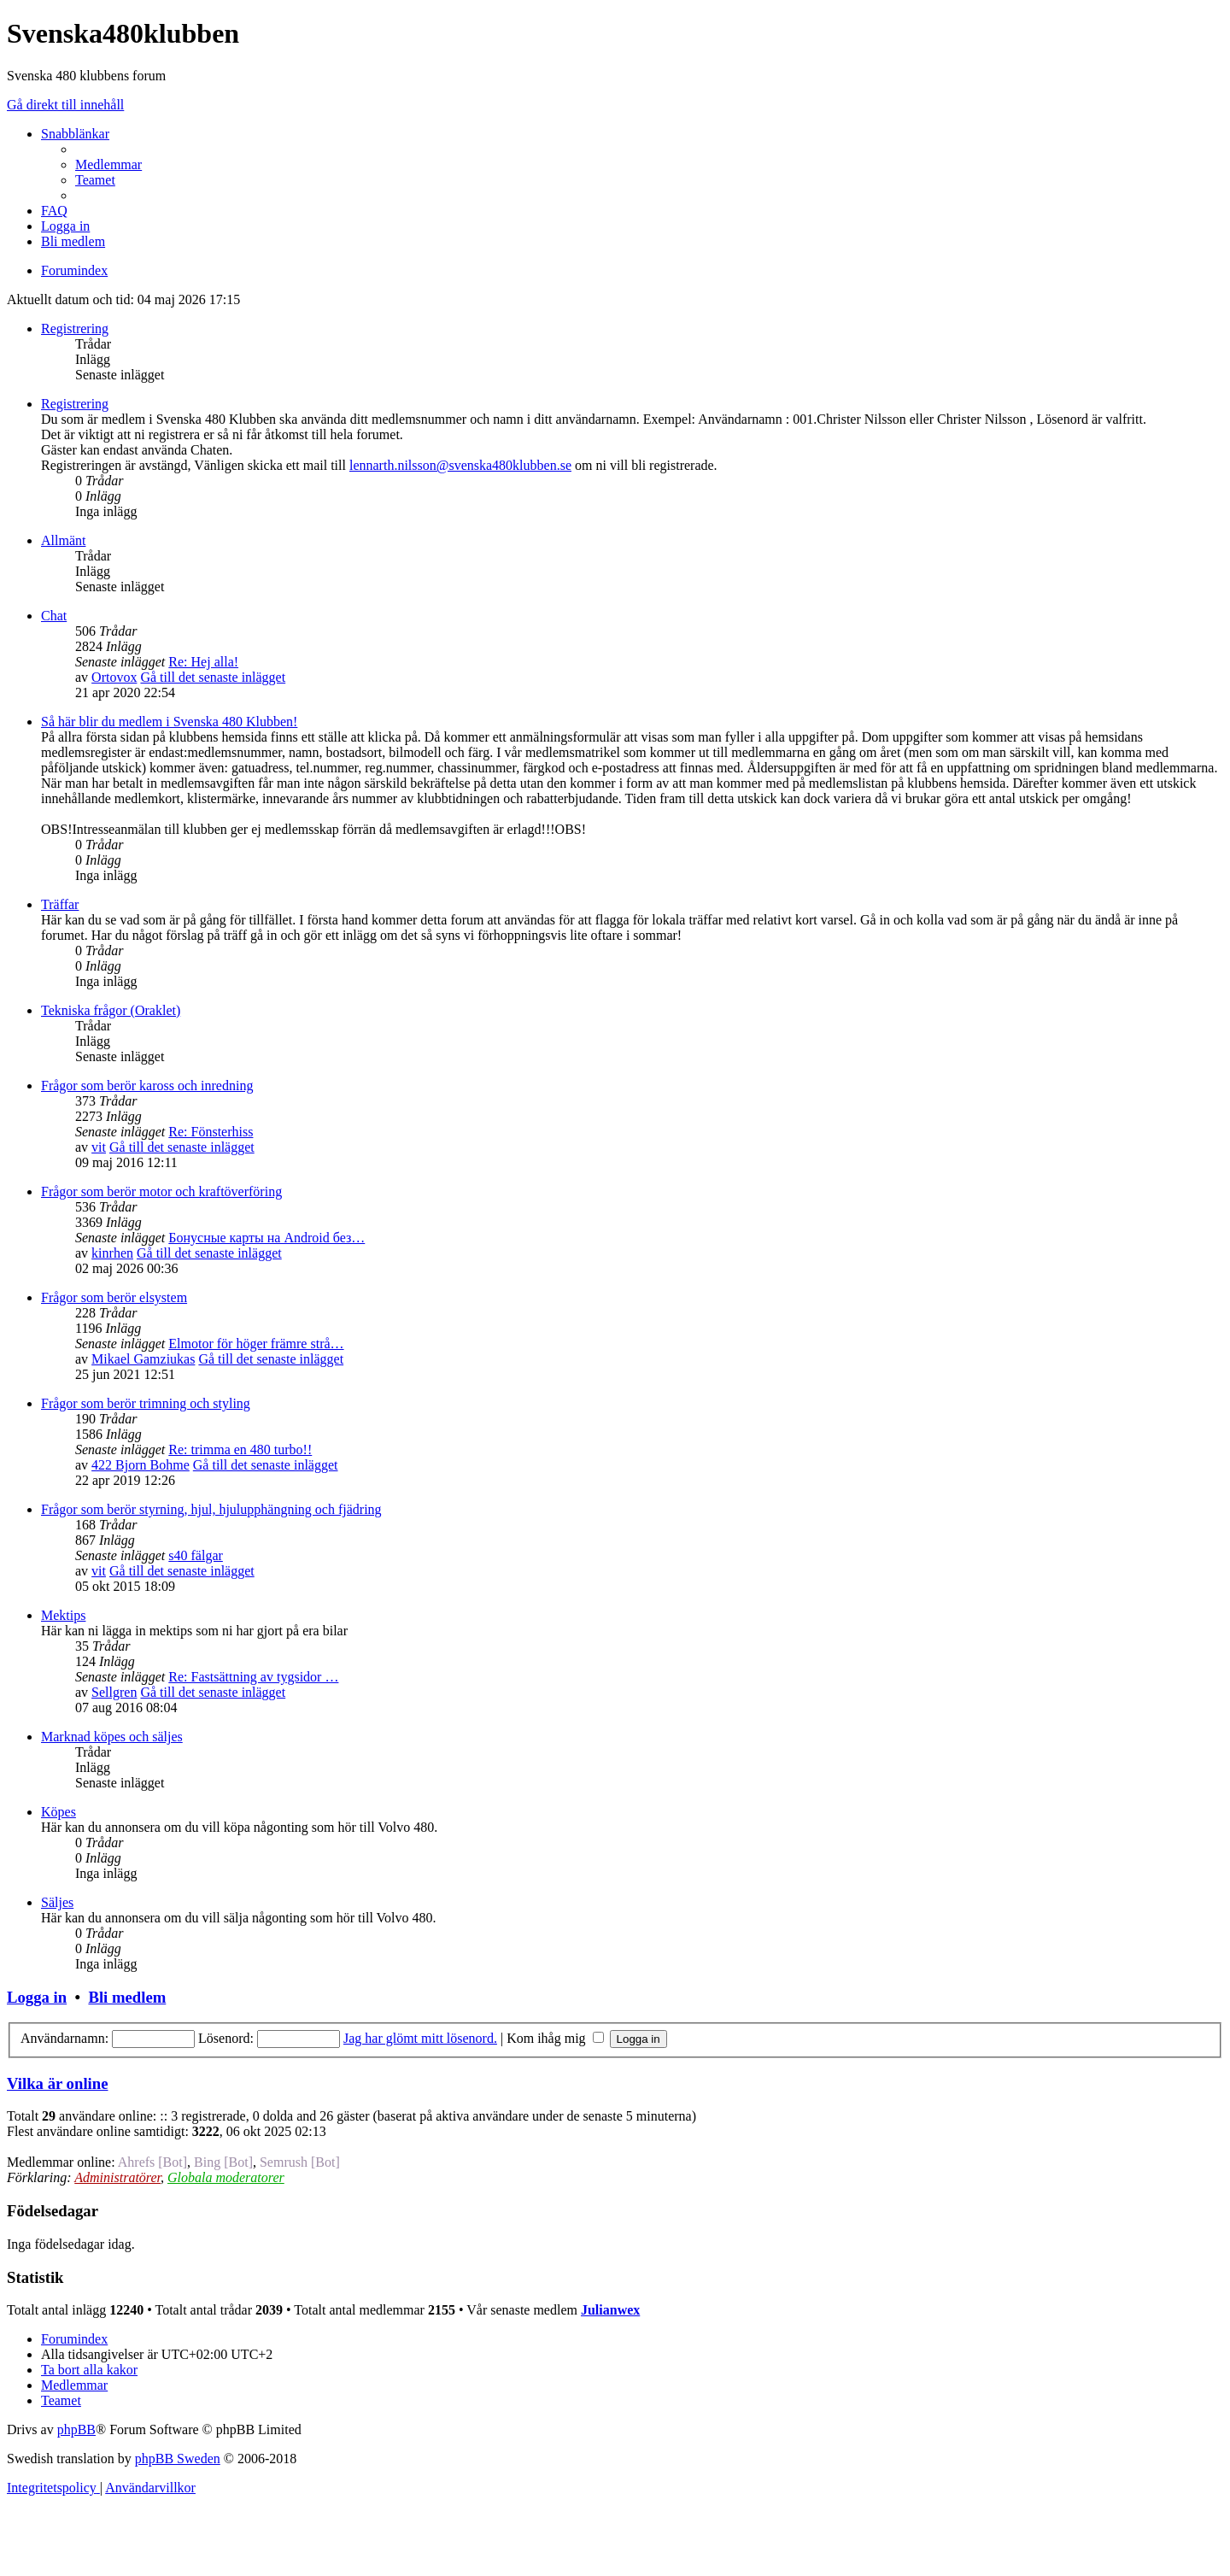  Describe the element at coordinates (65, 104) in the screenshot. I see `Gå direkt till innehåll` at that location.